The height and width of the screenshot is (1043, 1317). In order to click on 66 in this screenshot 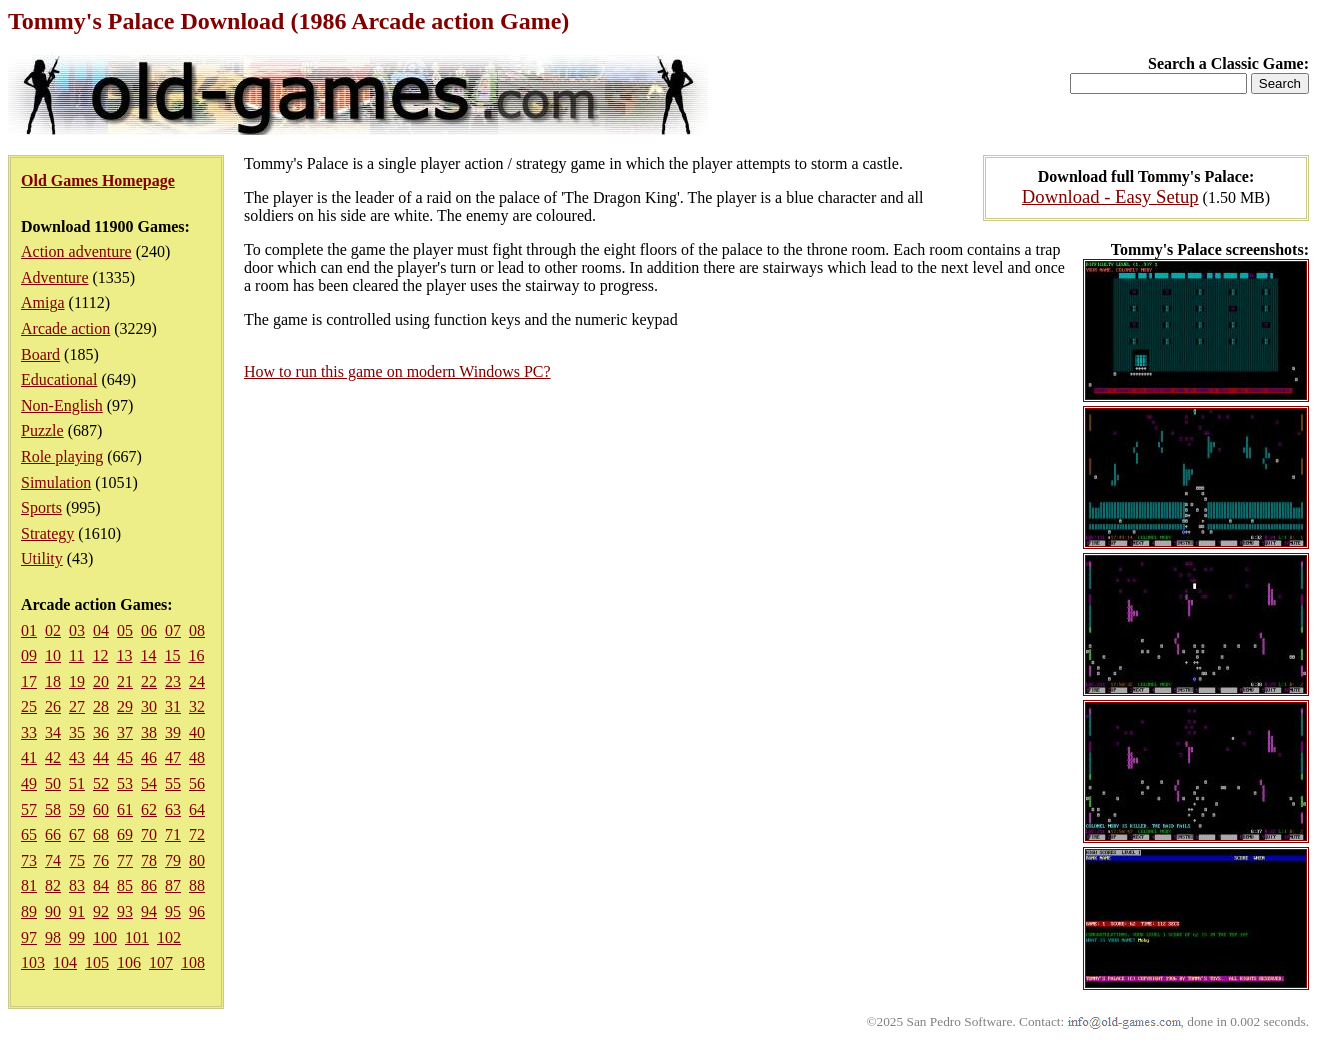, I will do `click(53, 834)`.